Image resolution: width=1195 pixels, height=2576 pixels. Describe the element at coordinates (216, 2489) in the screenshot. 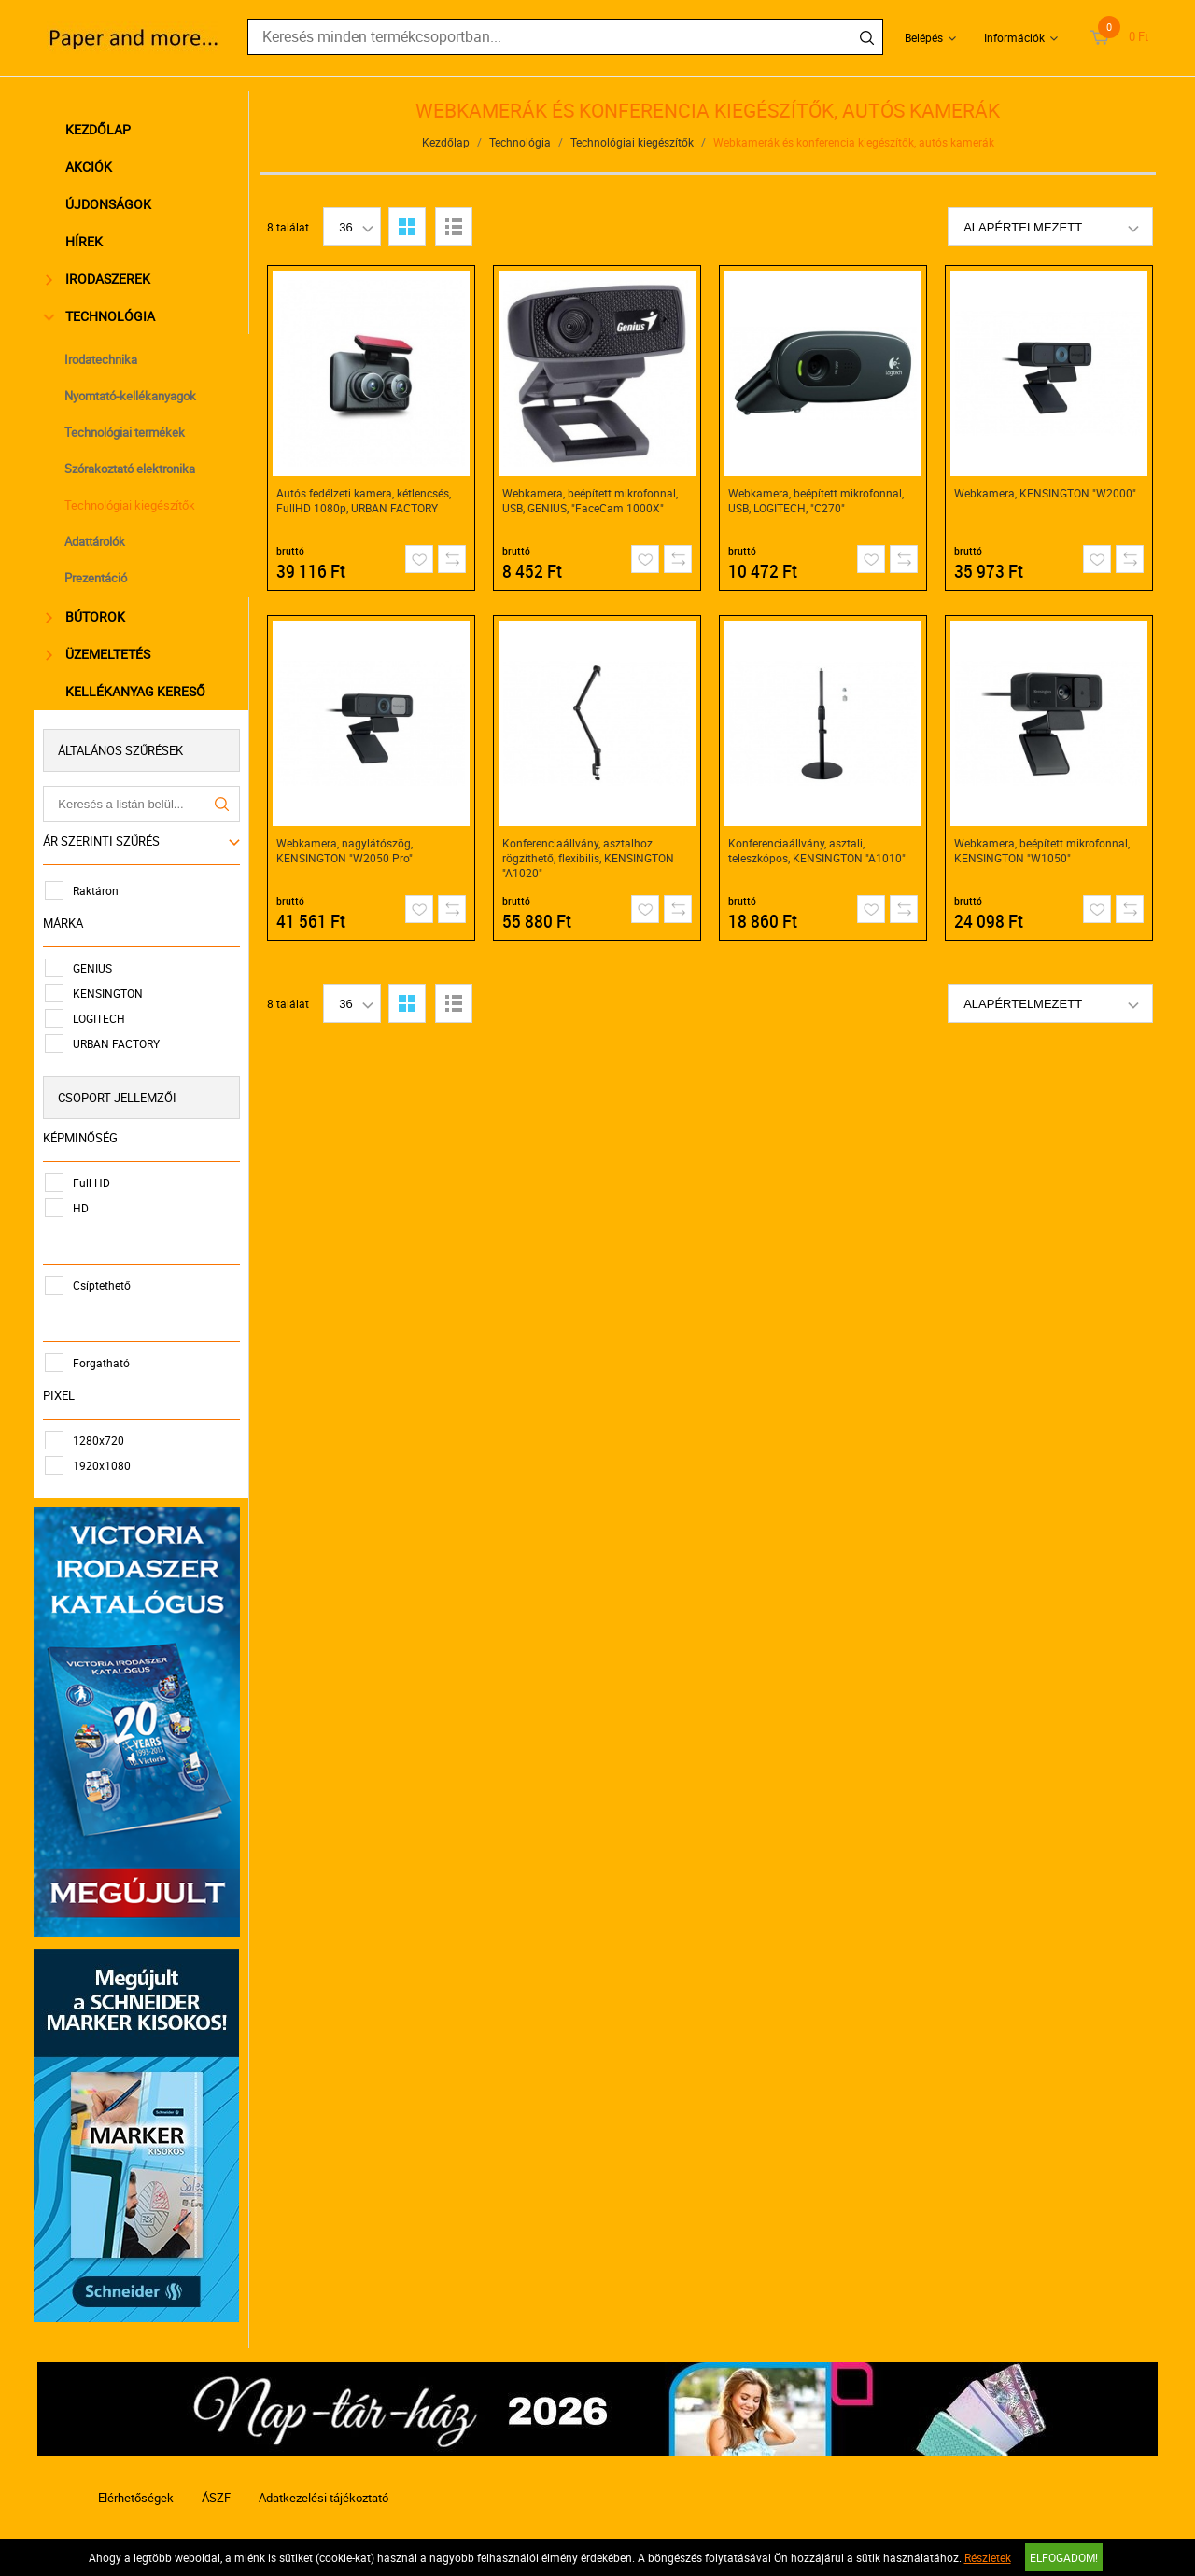

I see `ÁSZF` at that location.